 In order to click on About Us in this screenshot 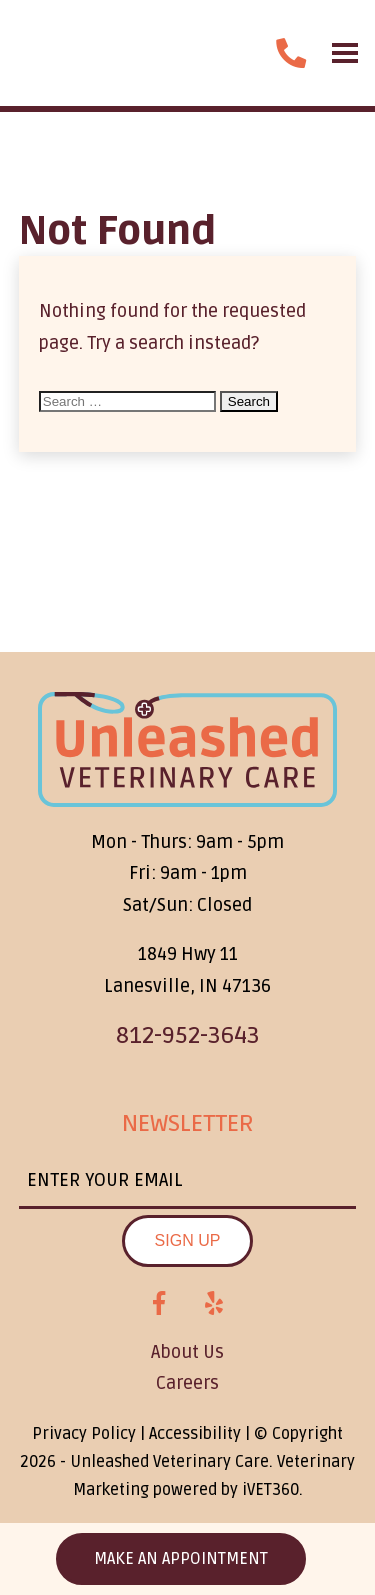, I will do `click(187, 1352)`.